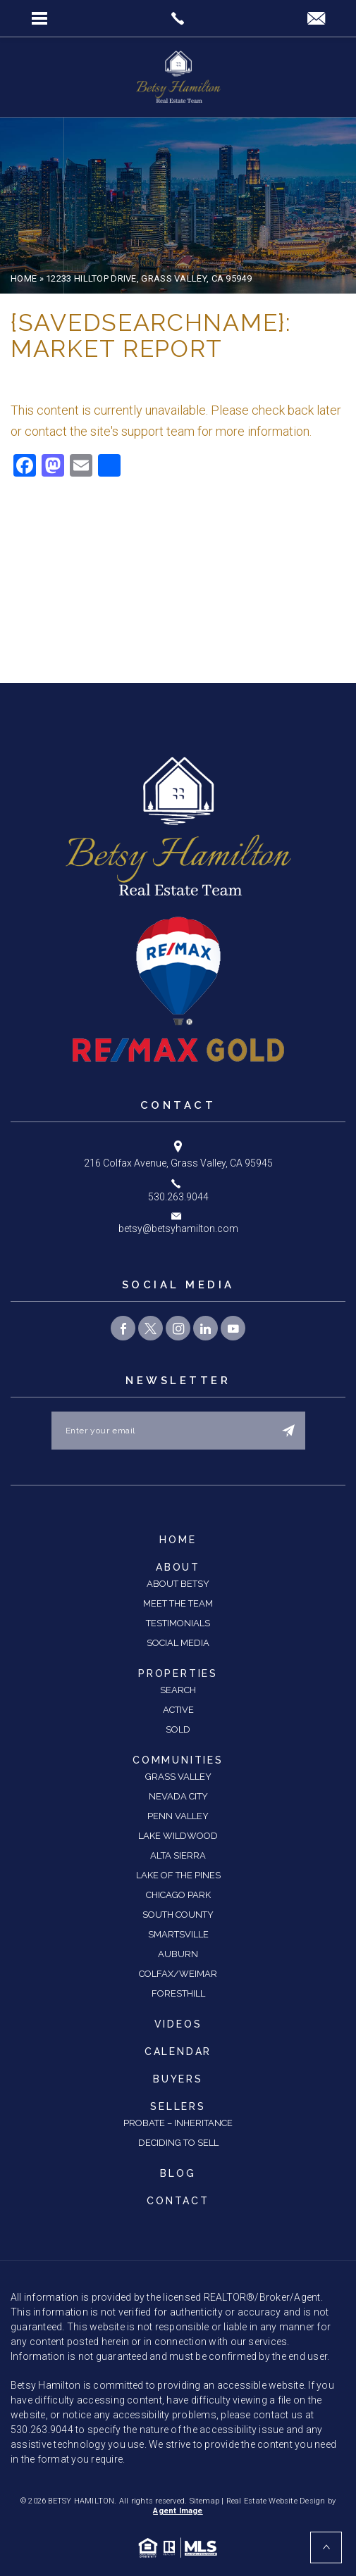 This screenshot has height=2576, width=356. Describe the element at coordinates (178, 1690) in the screenshot. I see `Search [link]` at that location.